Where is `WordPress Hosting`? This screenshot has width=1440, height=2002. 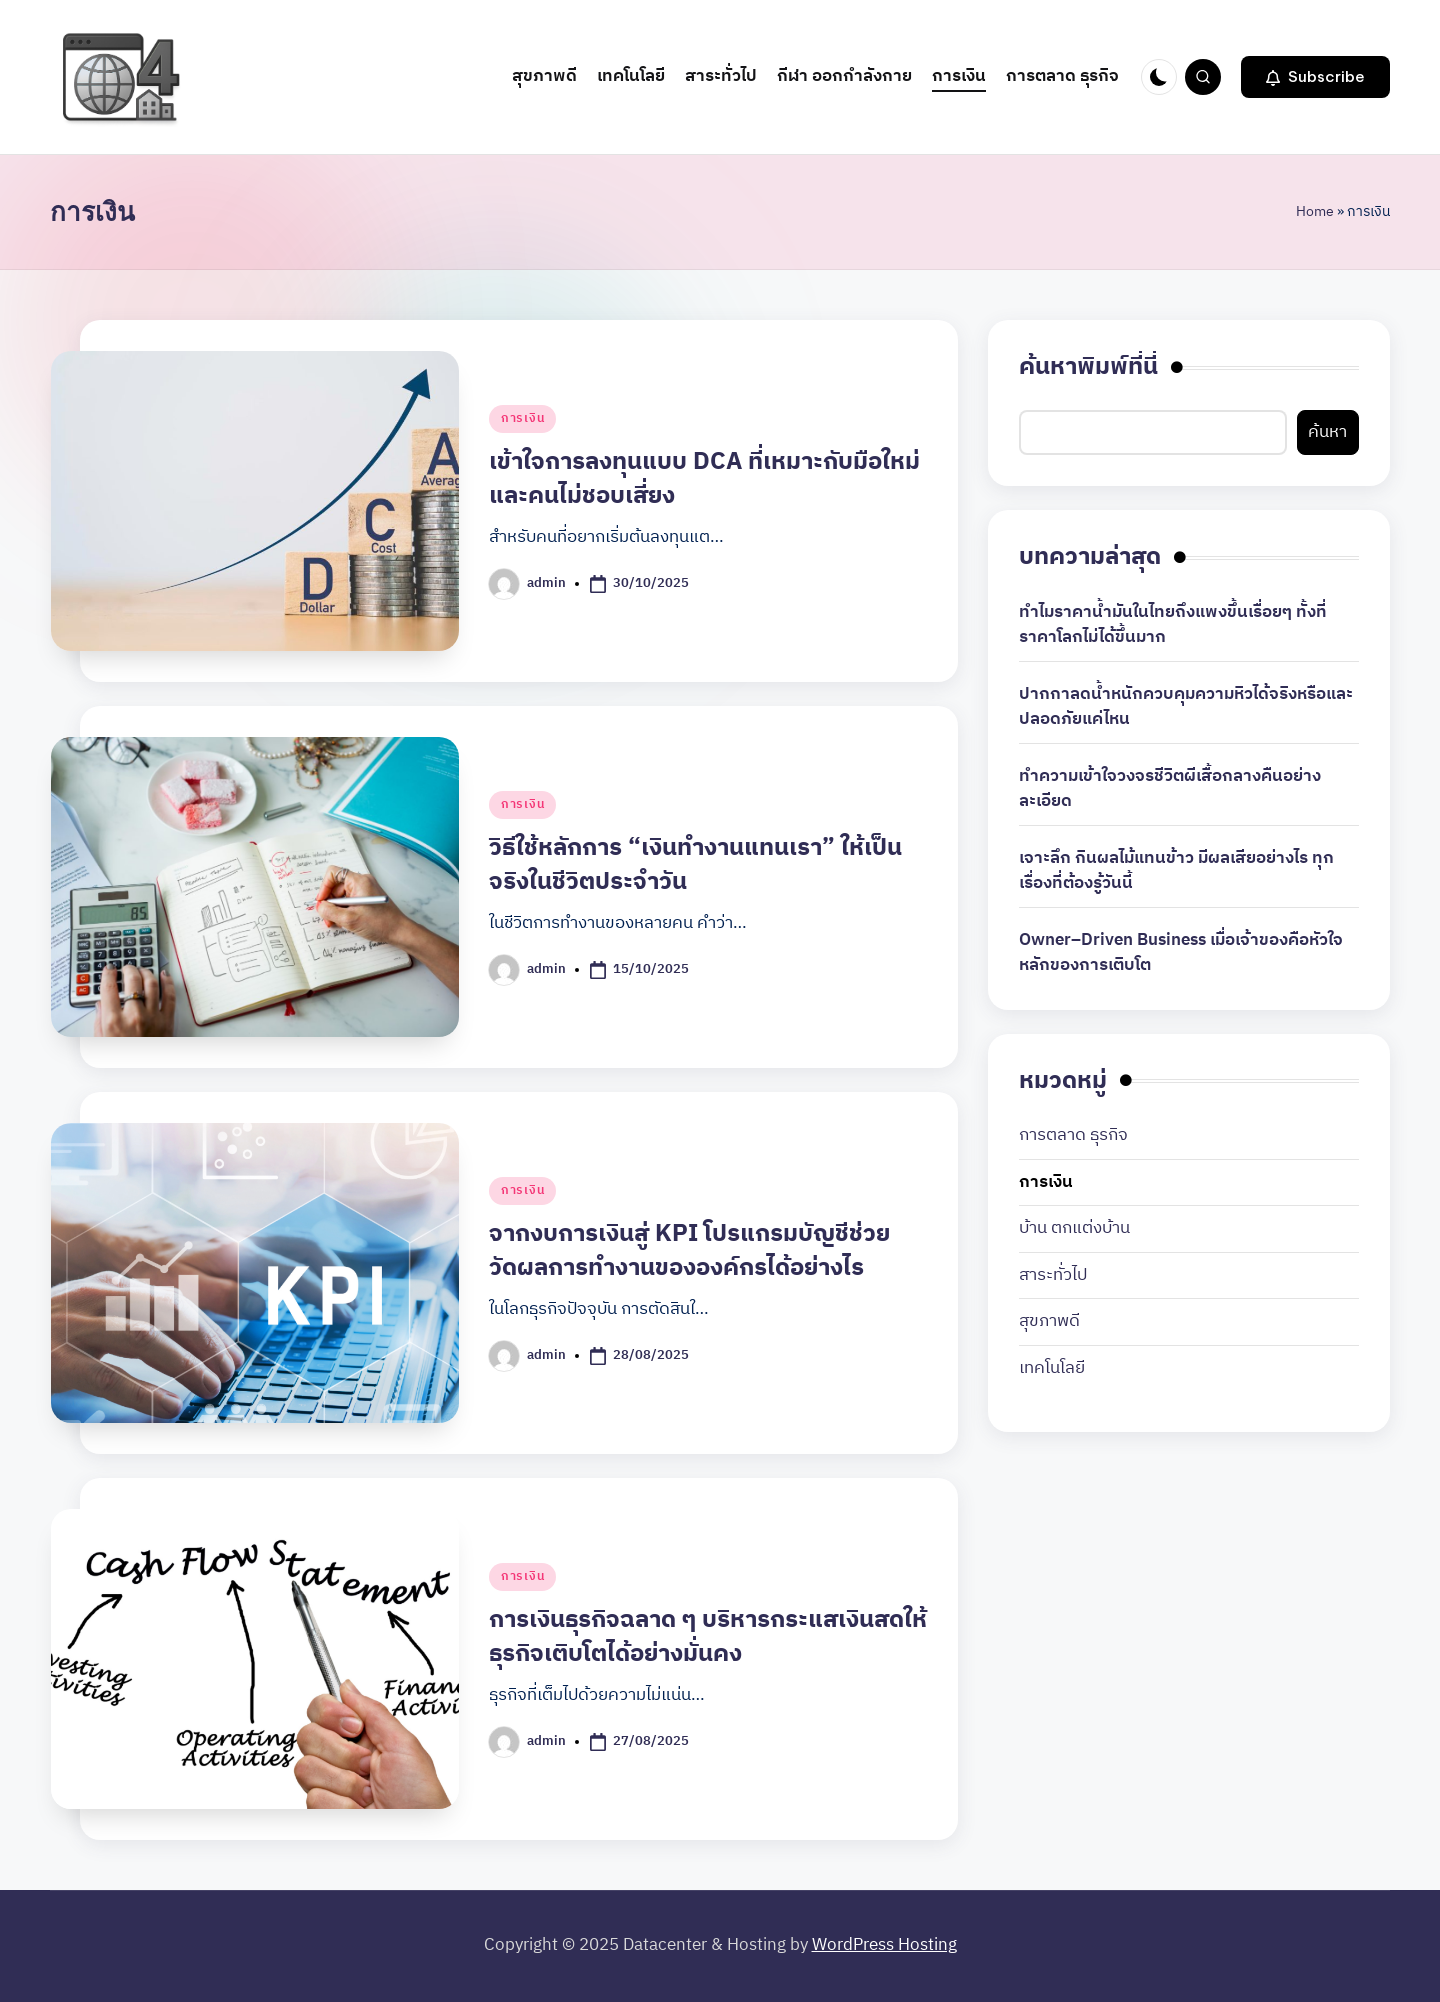
WordPress Hosting is located at coordinates (884, 1945).